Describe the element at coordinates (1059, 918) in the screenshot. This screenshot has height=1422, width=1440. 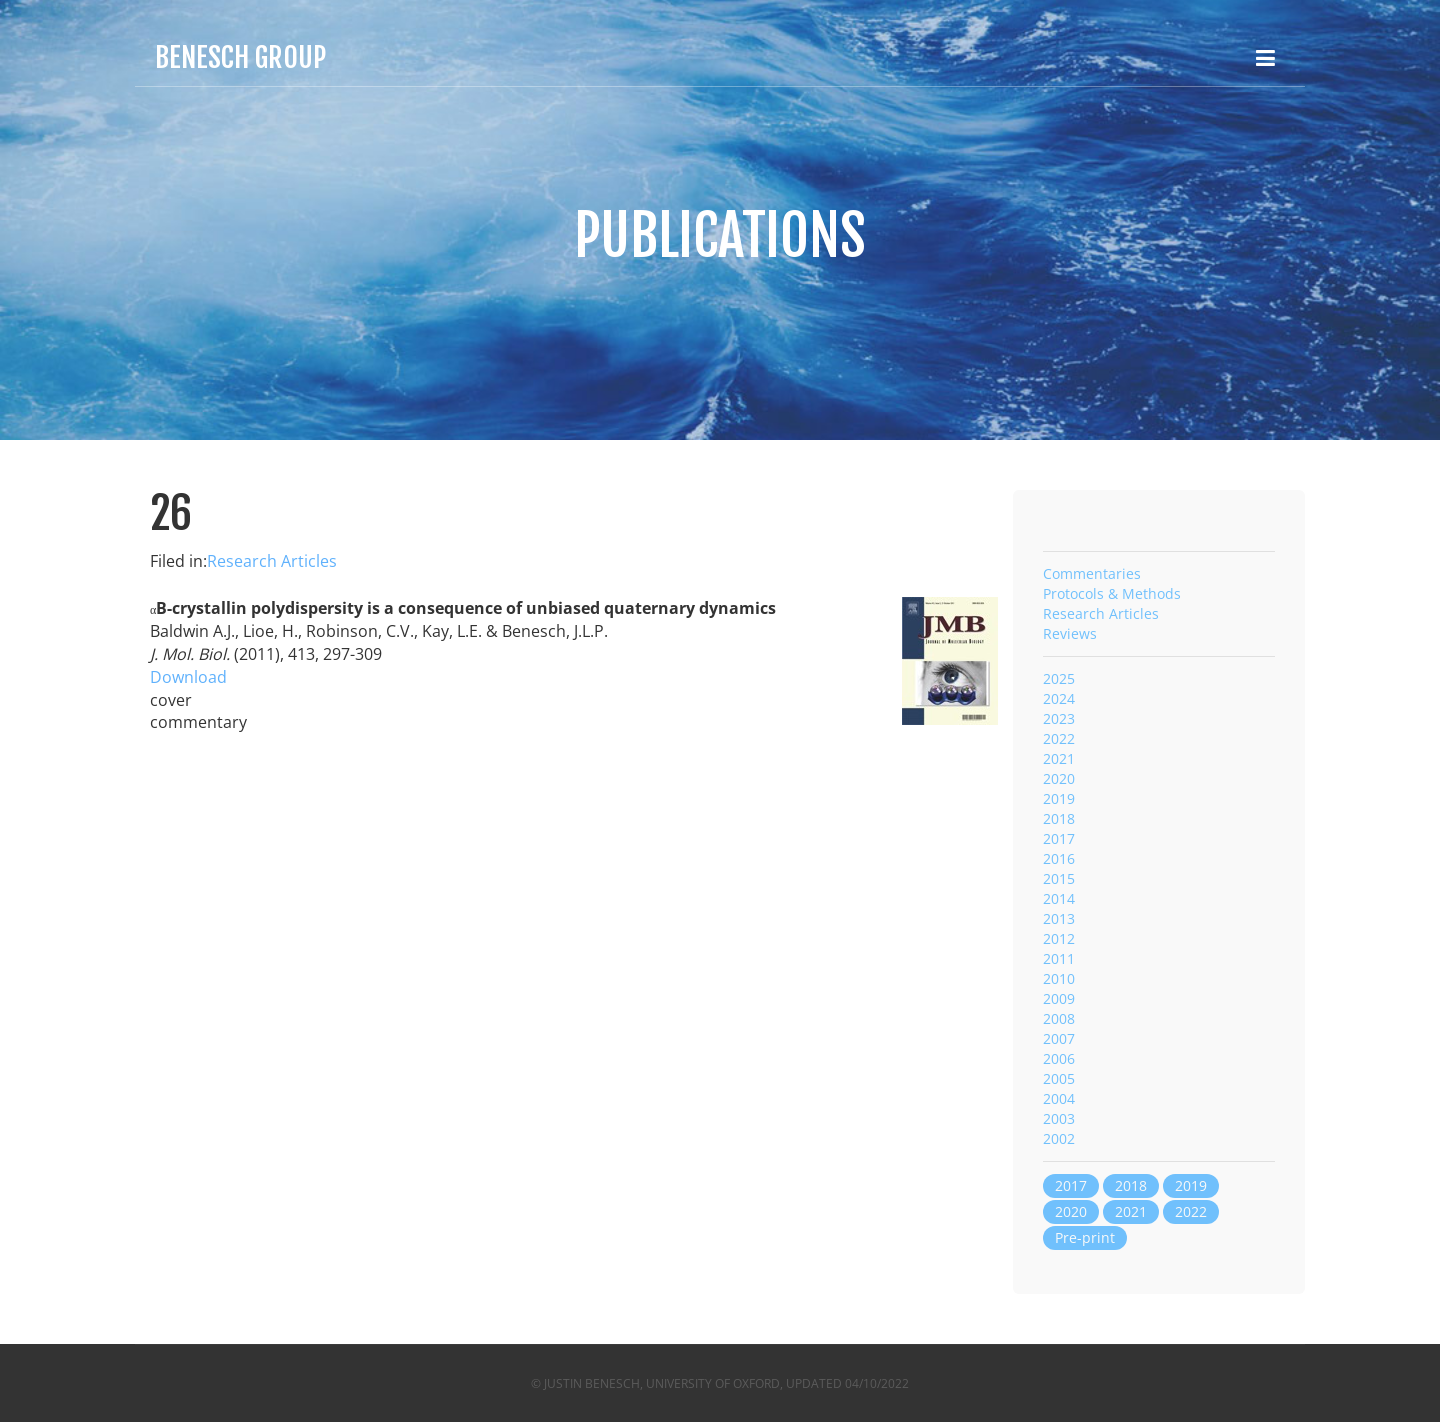
I see `2013` at that location.